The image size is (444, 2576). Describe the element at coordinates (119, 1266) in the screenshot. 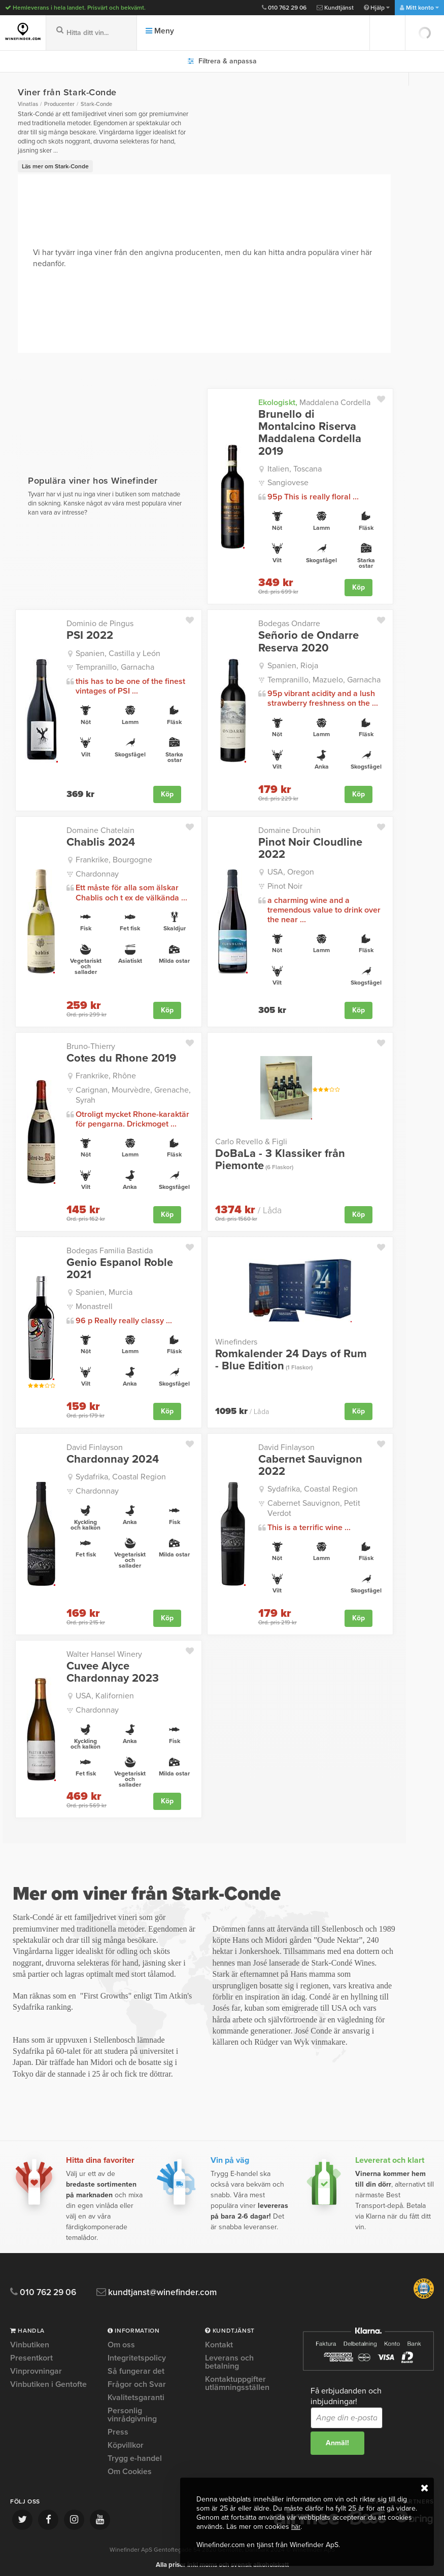

I see `Genio Espanol Roble 2021` at that location.